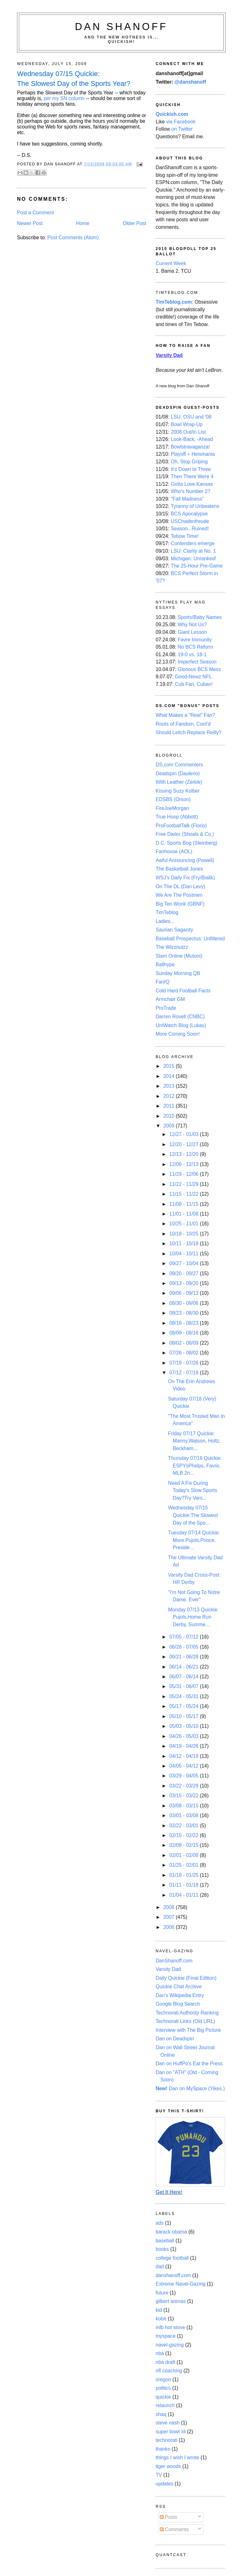  Describe the element at coordinates (184, 1303) in the screenshot. I see `08/30 - 09/06` at that location.